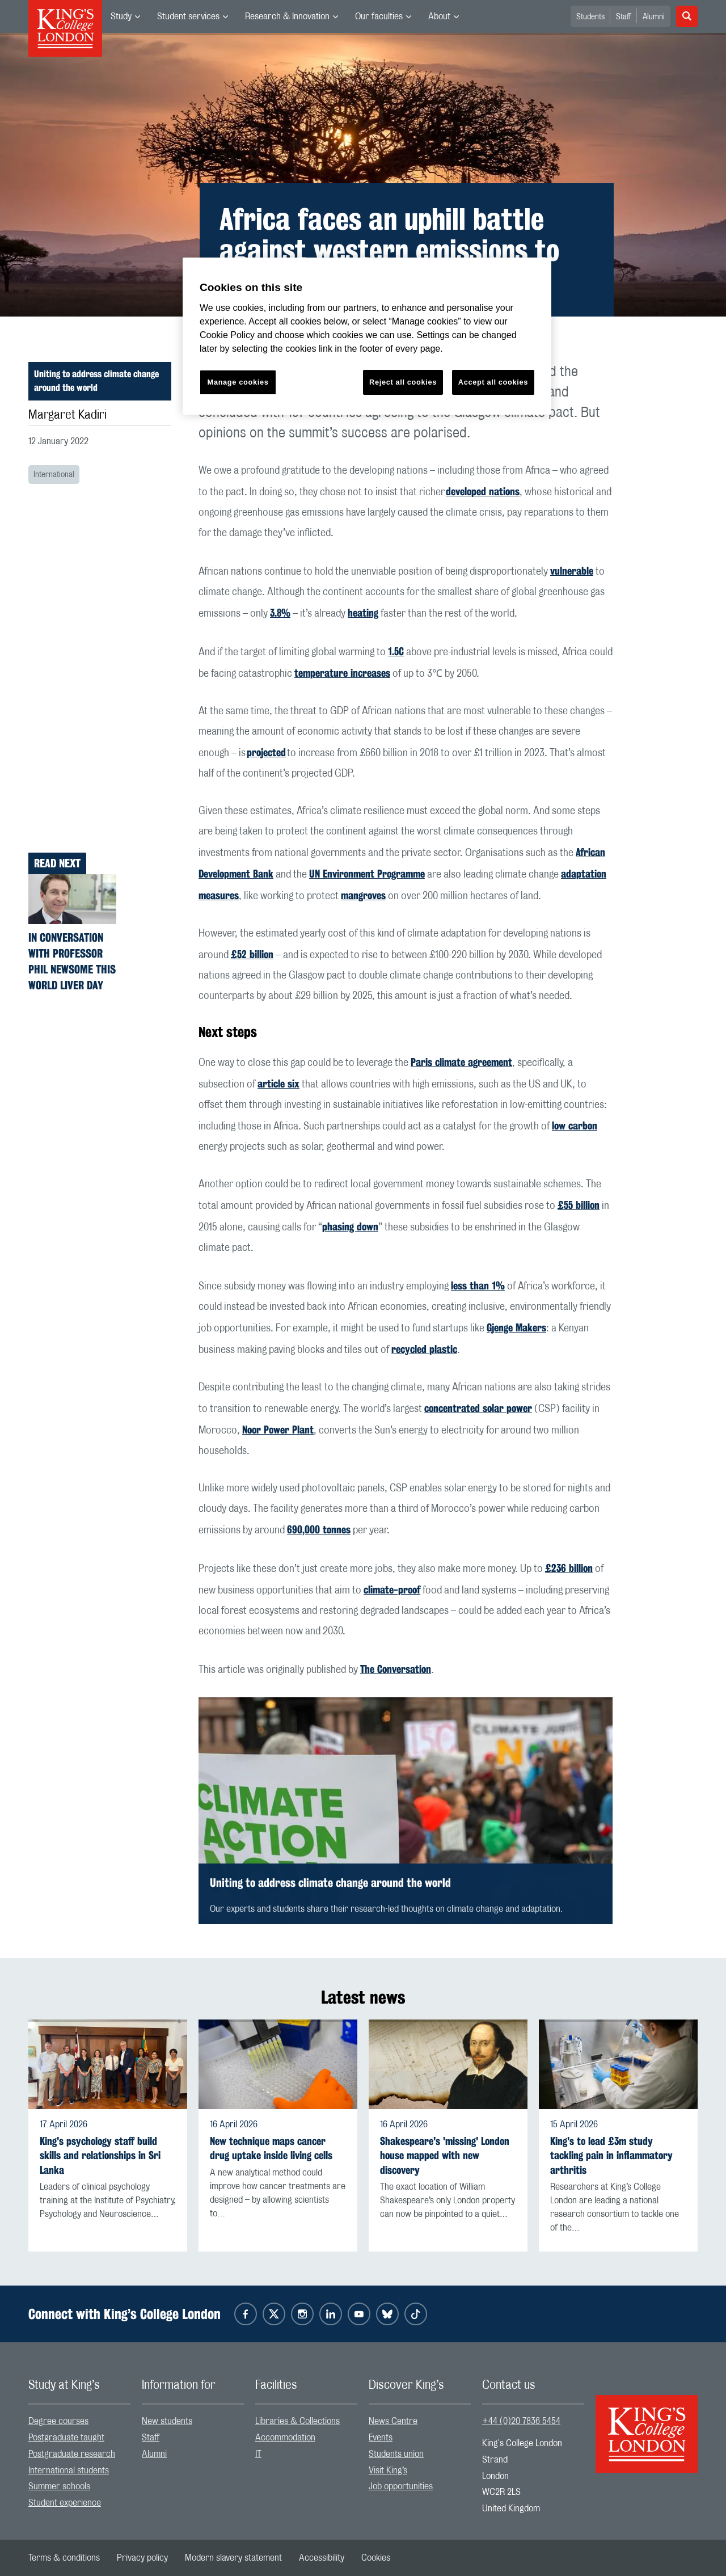 The width and height of the screenshot is (726, 2576). What do you see at coordinates (280, 612) in the screenshot?
I see `3.8%` at bounding box center [280, 612].